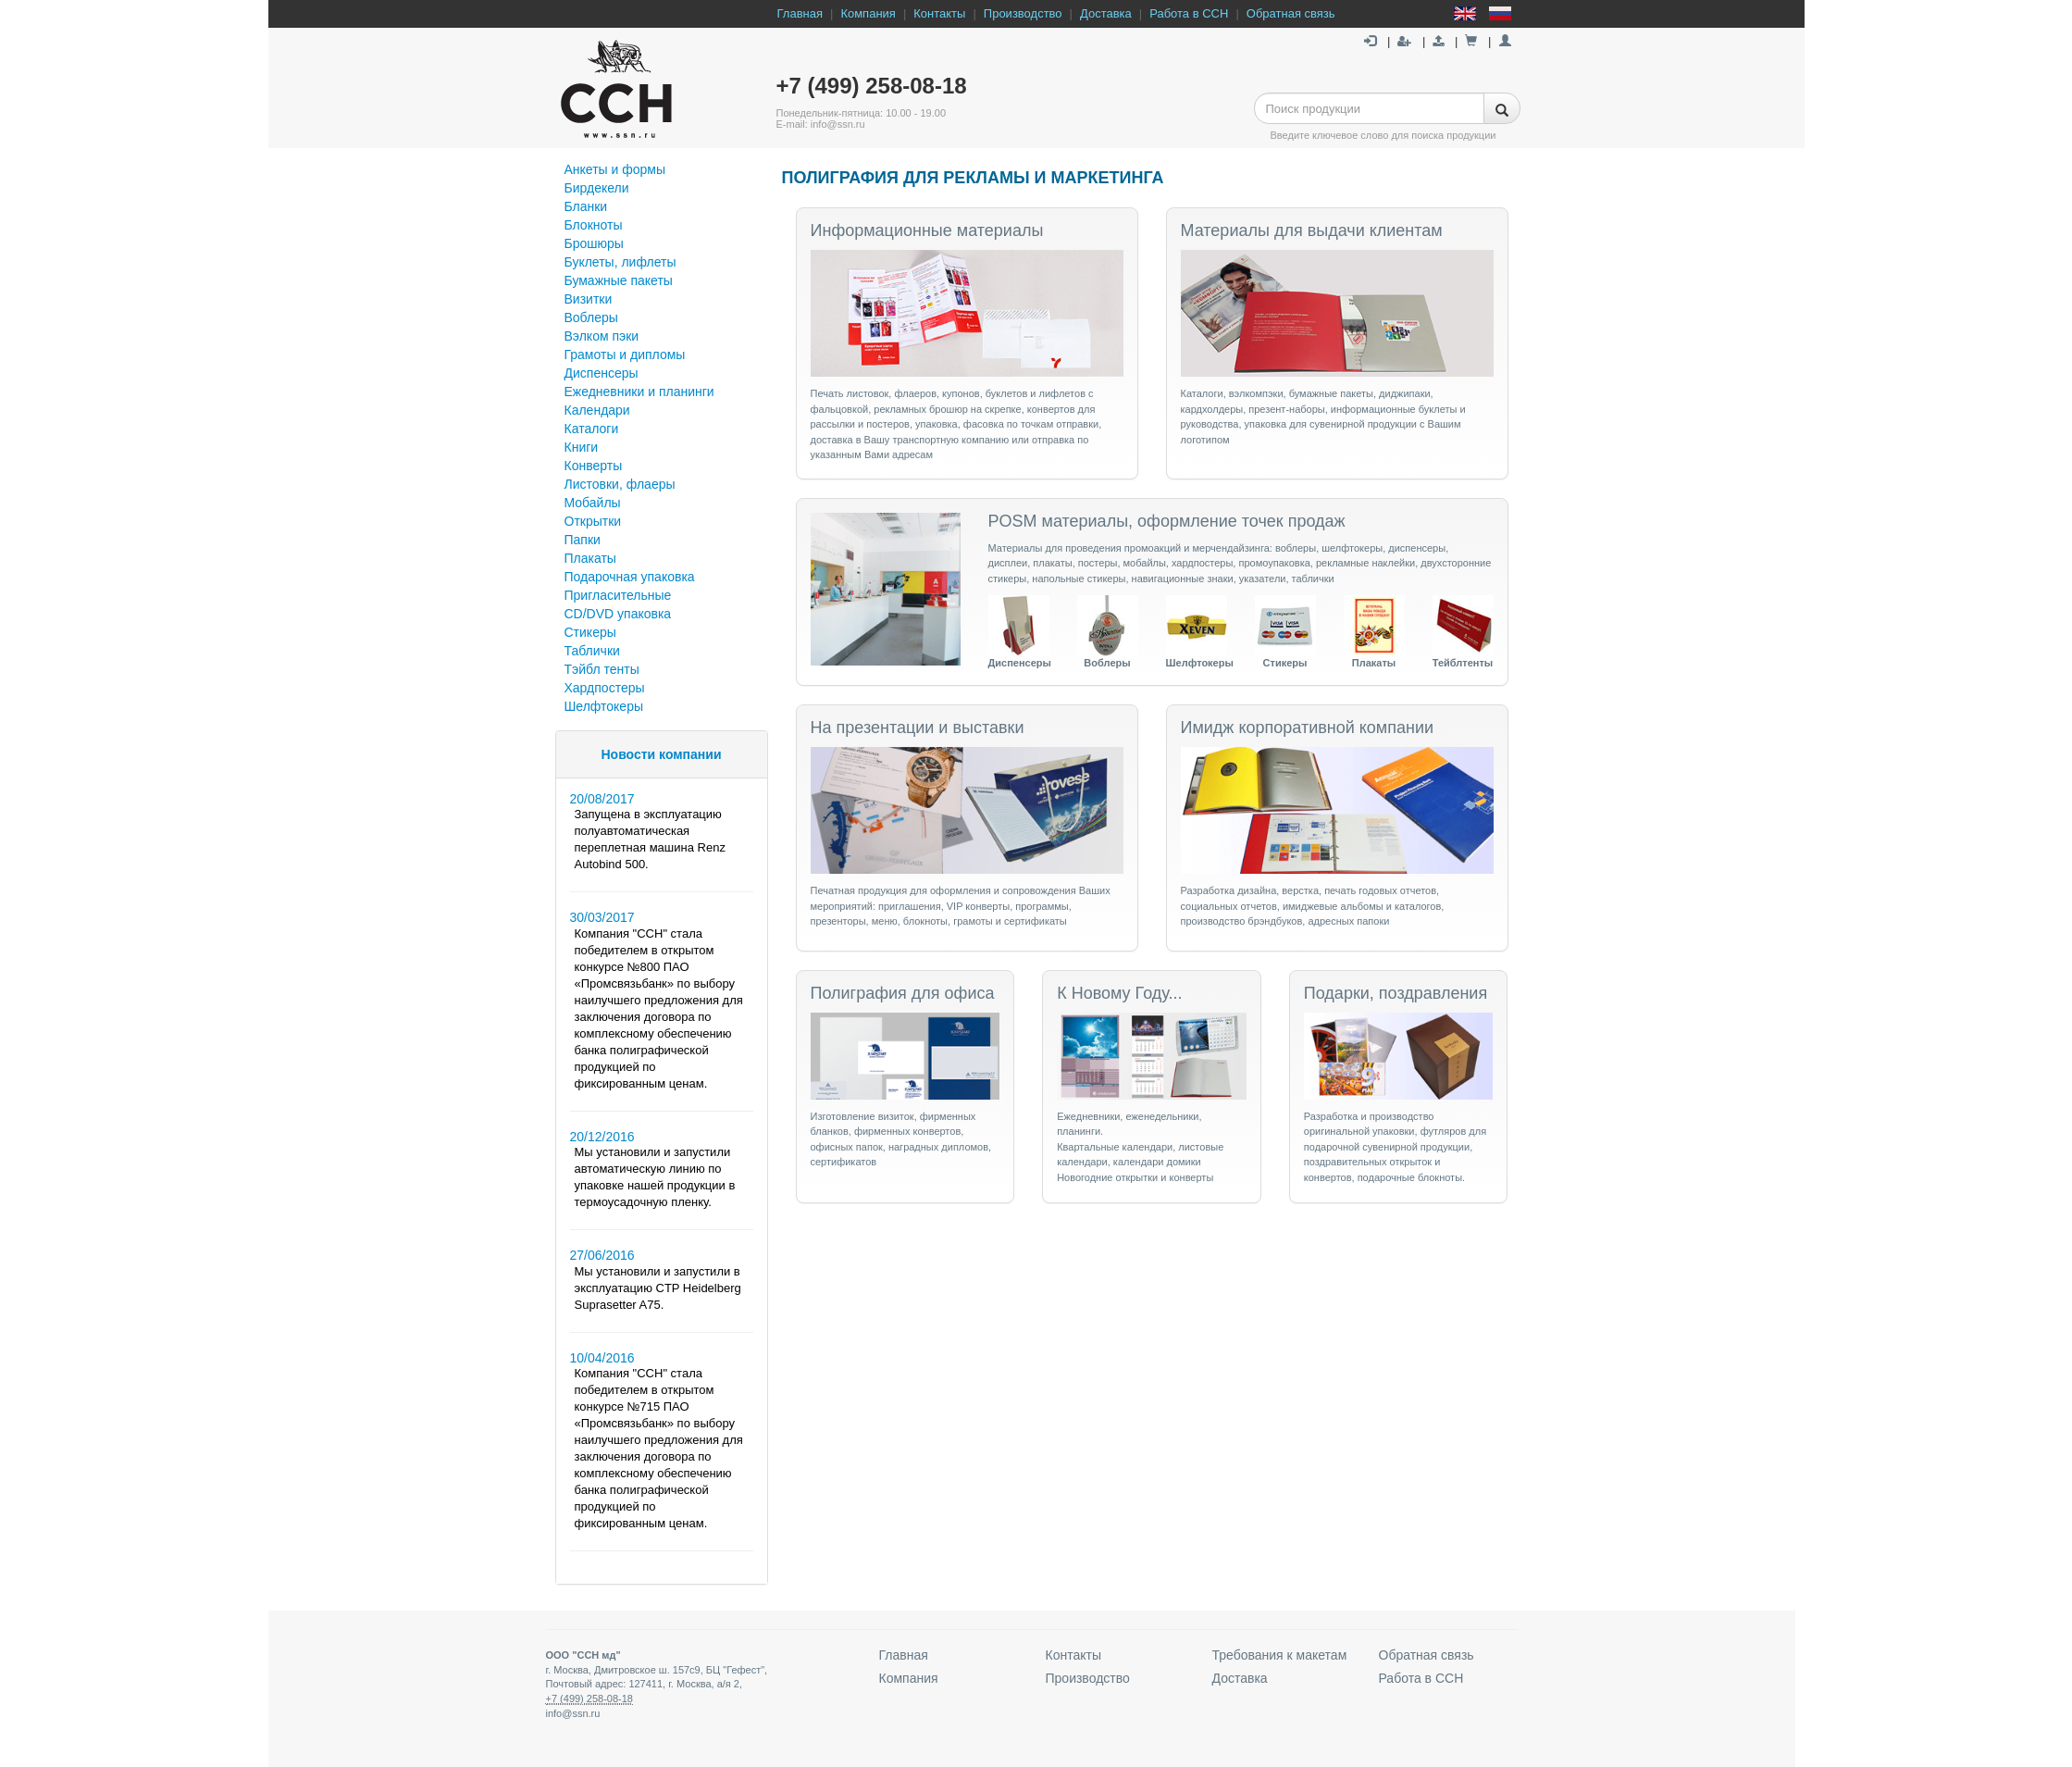  Describe the element at coordinates (1395, 993) in the screenshot. I see `Подарки, поздравления` at that location.